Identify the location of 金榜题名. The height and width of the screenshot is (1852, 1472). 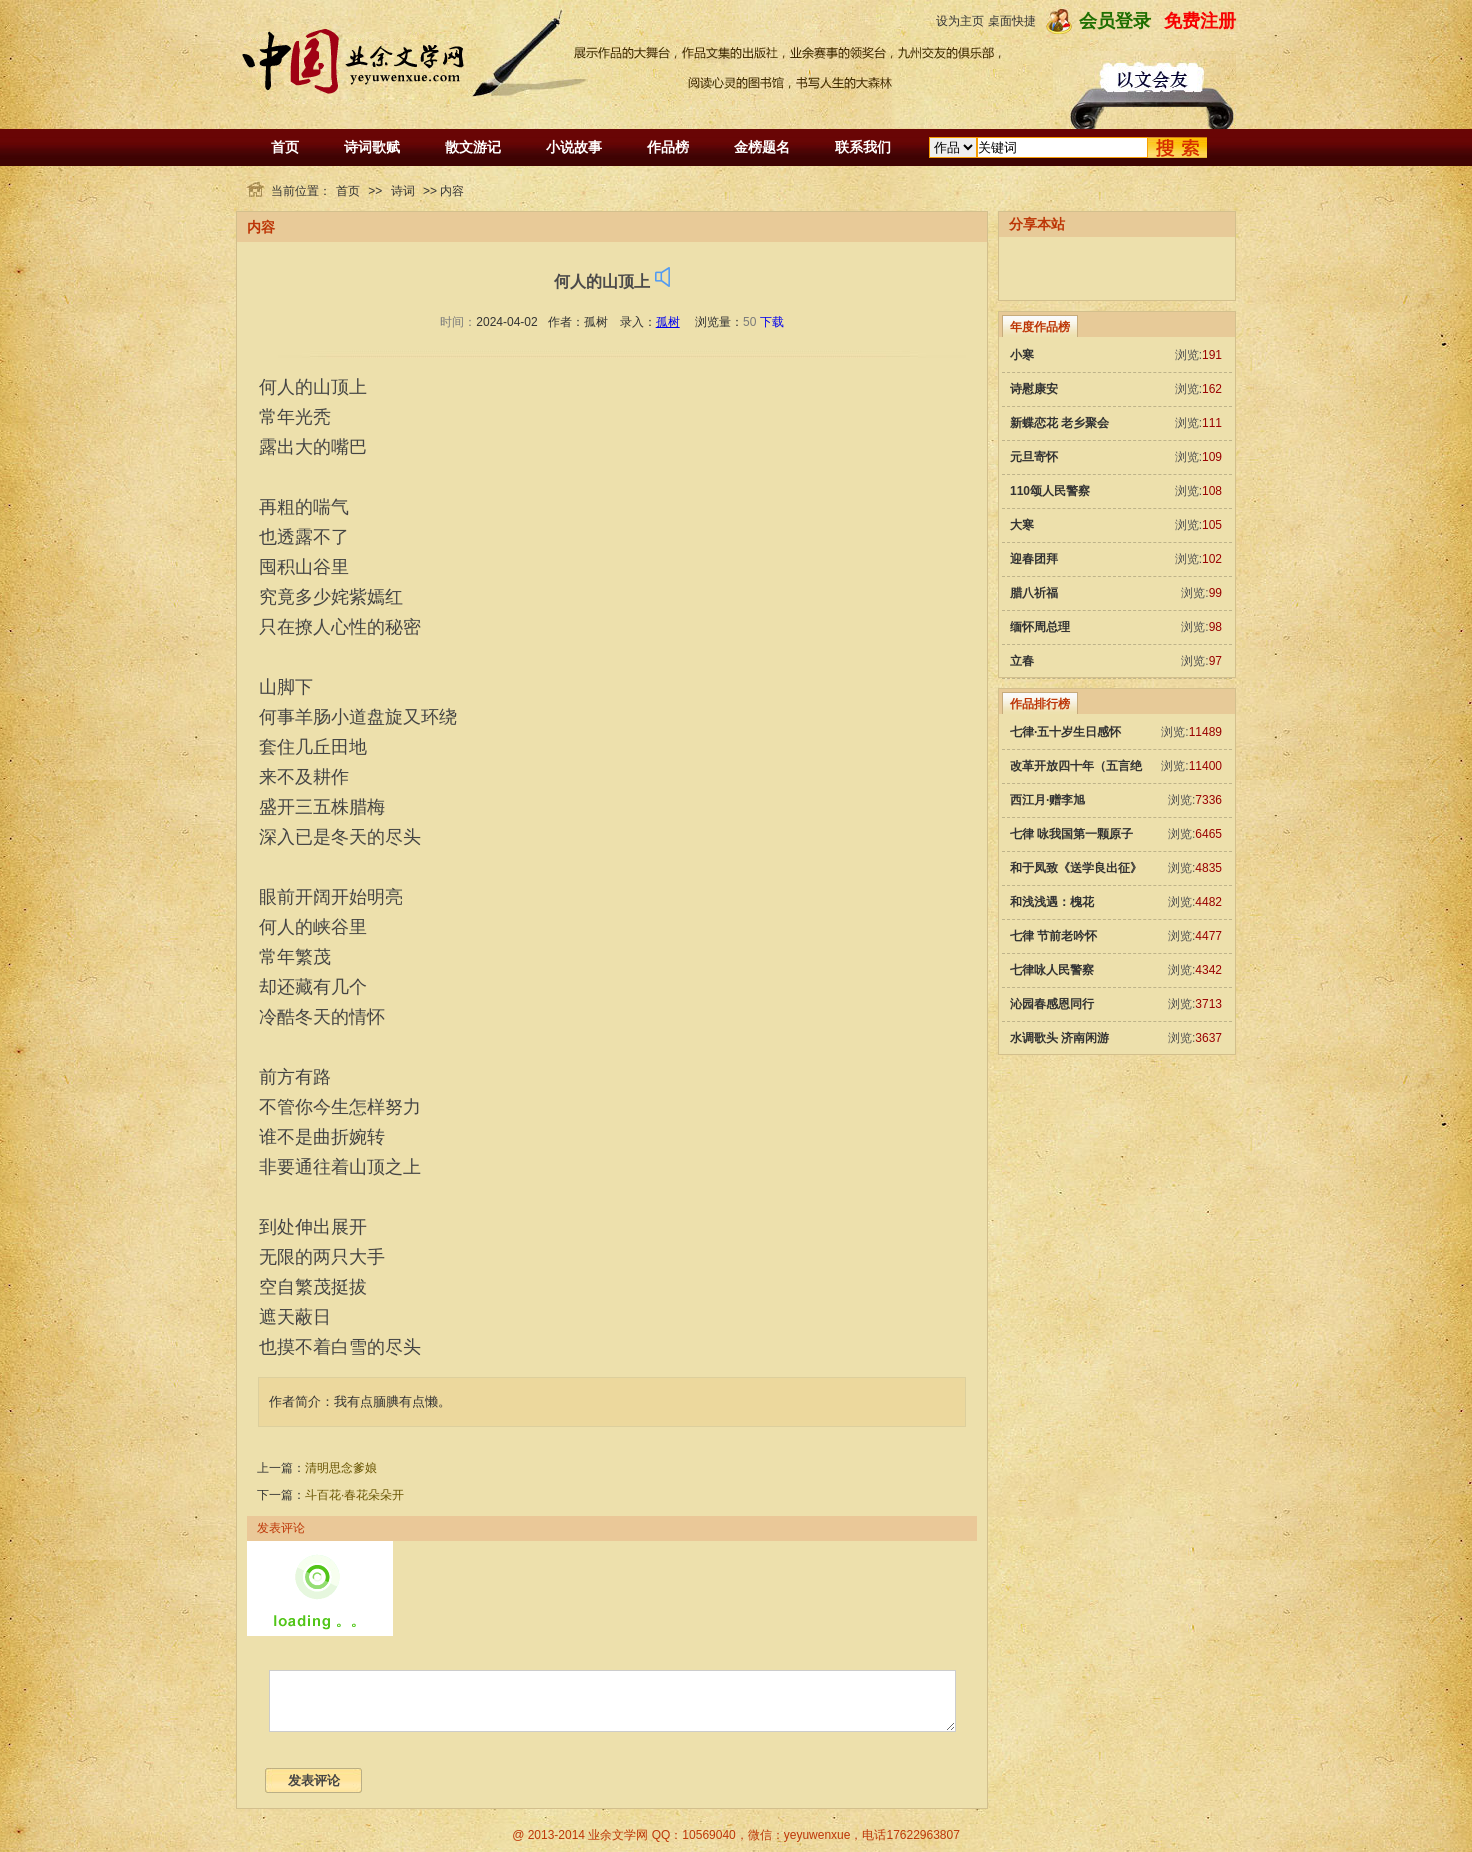
(762, 147).